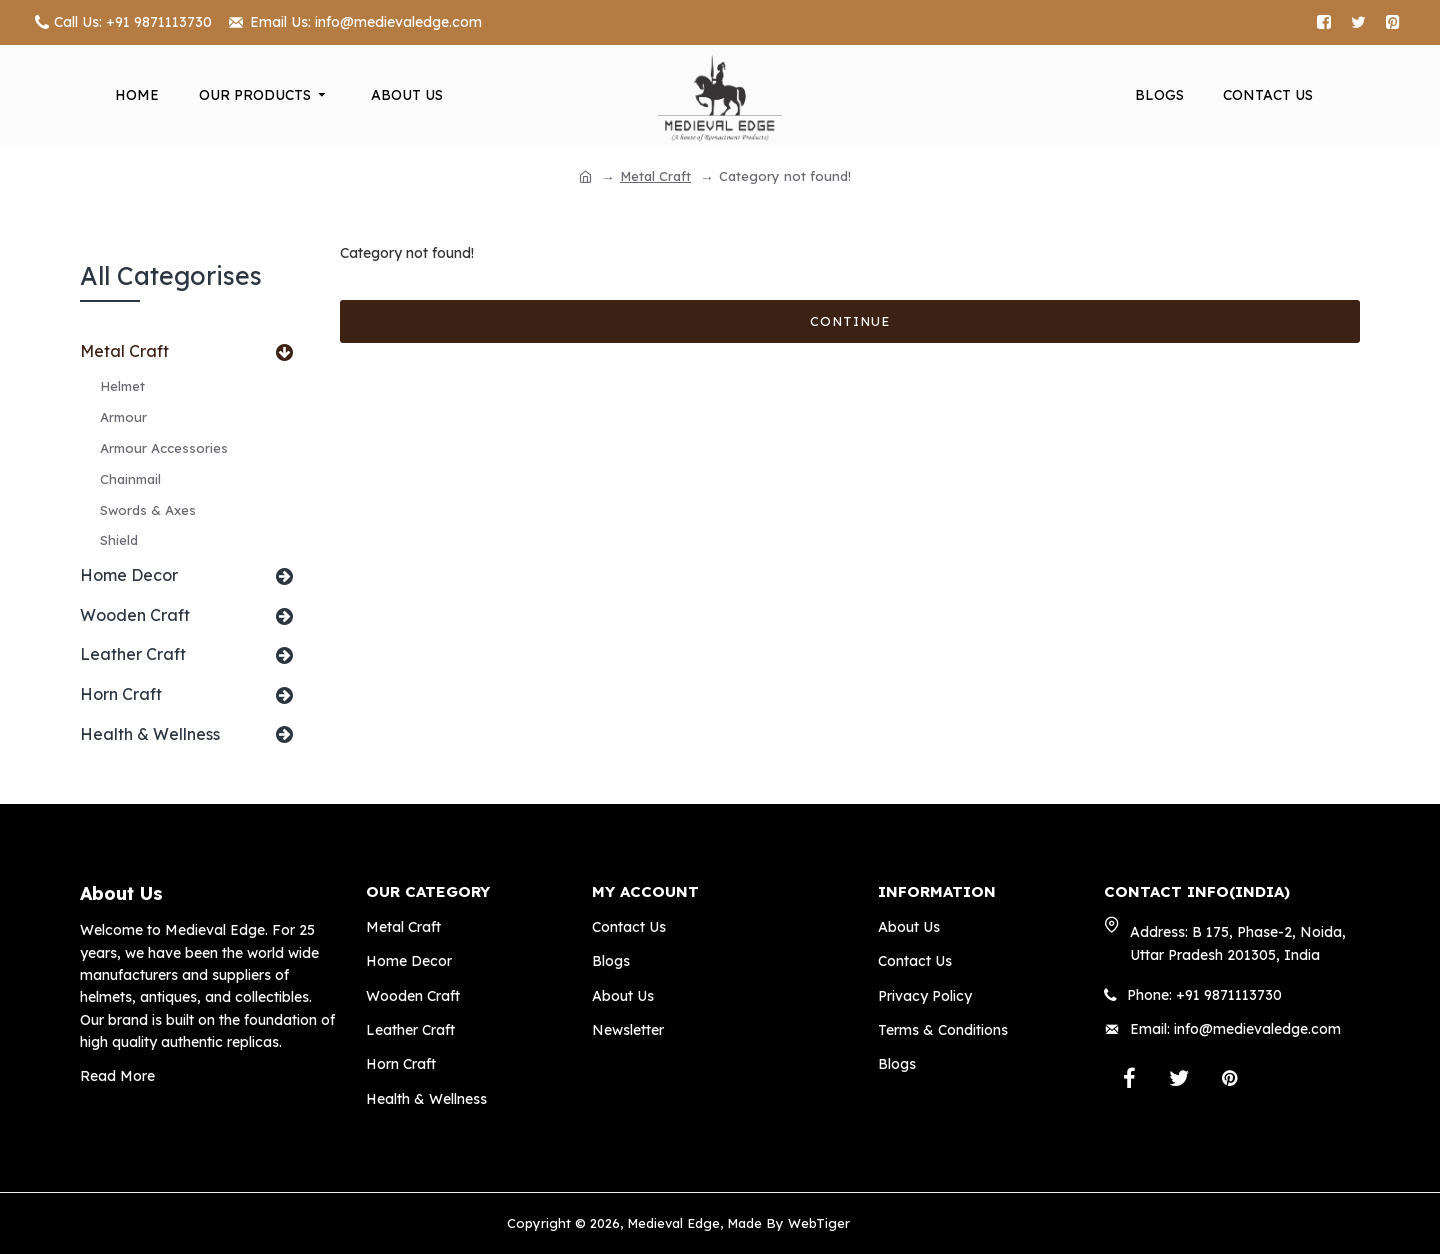  What do you see at coordinates (655, 176) in the screenshot?
I see `Metal Craft` at bounding box center [655, 176].